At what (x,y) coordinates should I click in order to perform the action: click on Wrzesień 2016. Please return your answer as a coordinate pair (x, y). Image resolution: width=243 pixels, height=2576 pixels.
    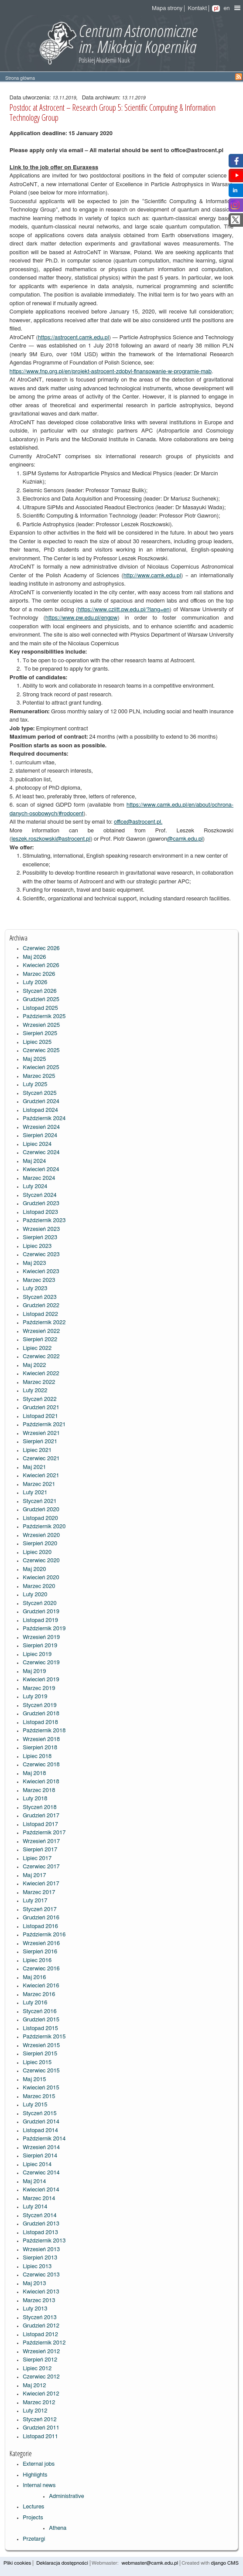
    Looking at the image, I should click on (41, 1943).